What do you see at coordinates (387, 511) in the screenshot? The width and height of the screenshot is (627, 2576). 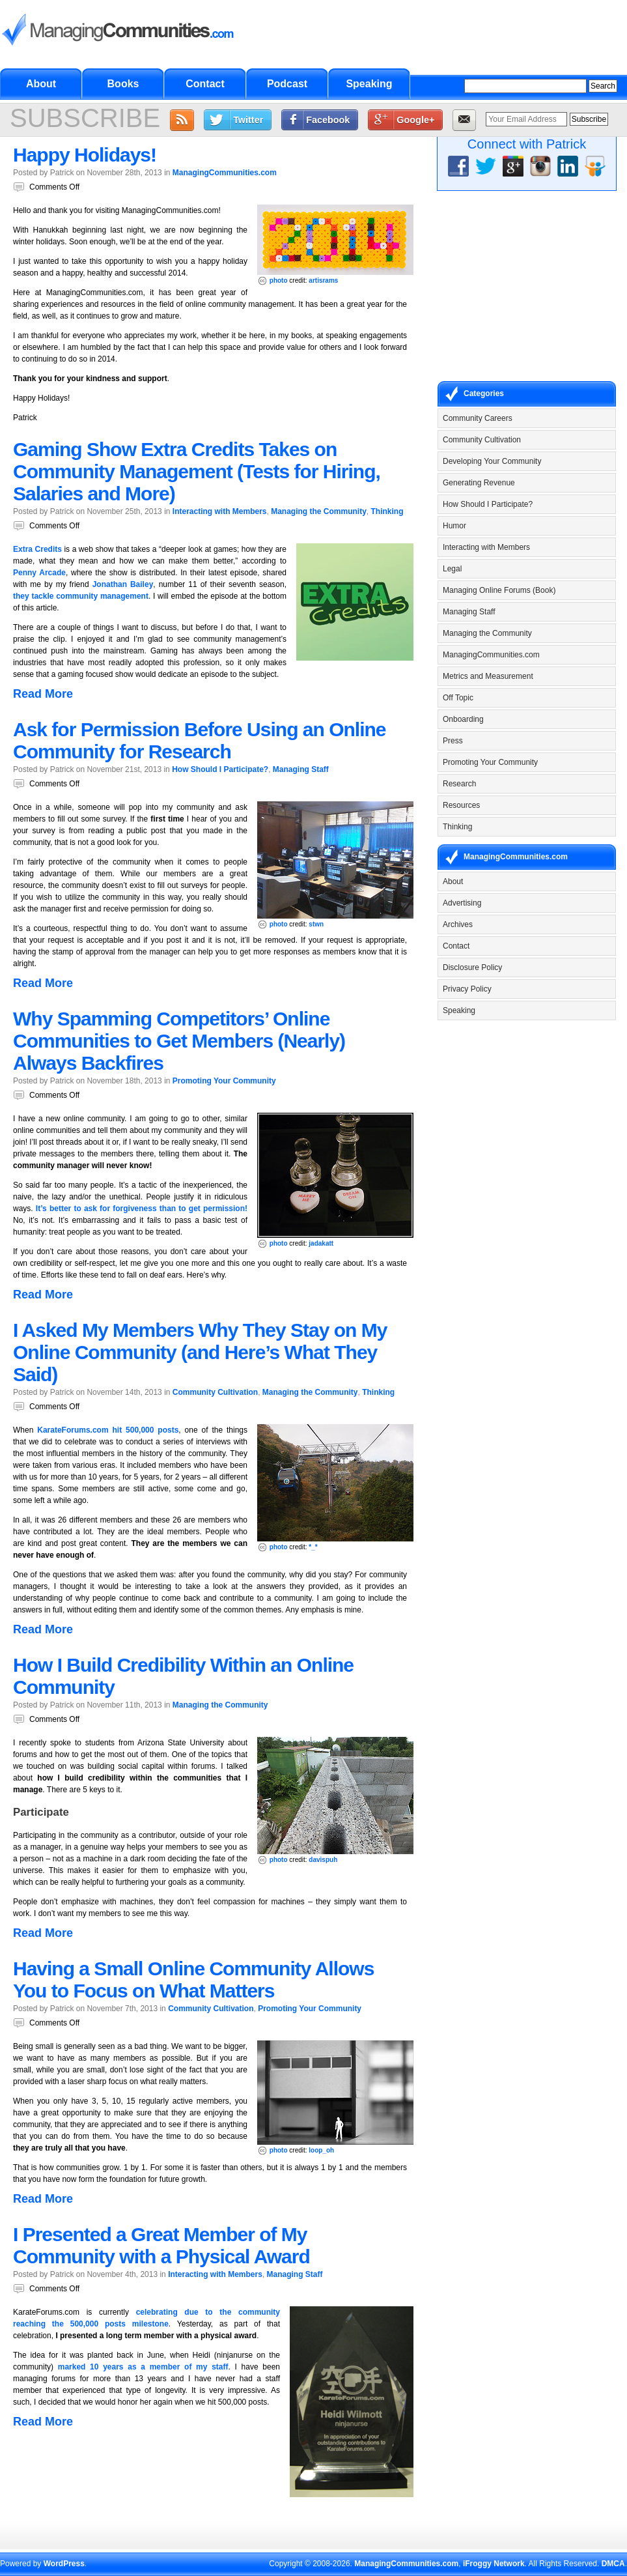 I see `Thinking` at bounding box center [387, 511].